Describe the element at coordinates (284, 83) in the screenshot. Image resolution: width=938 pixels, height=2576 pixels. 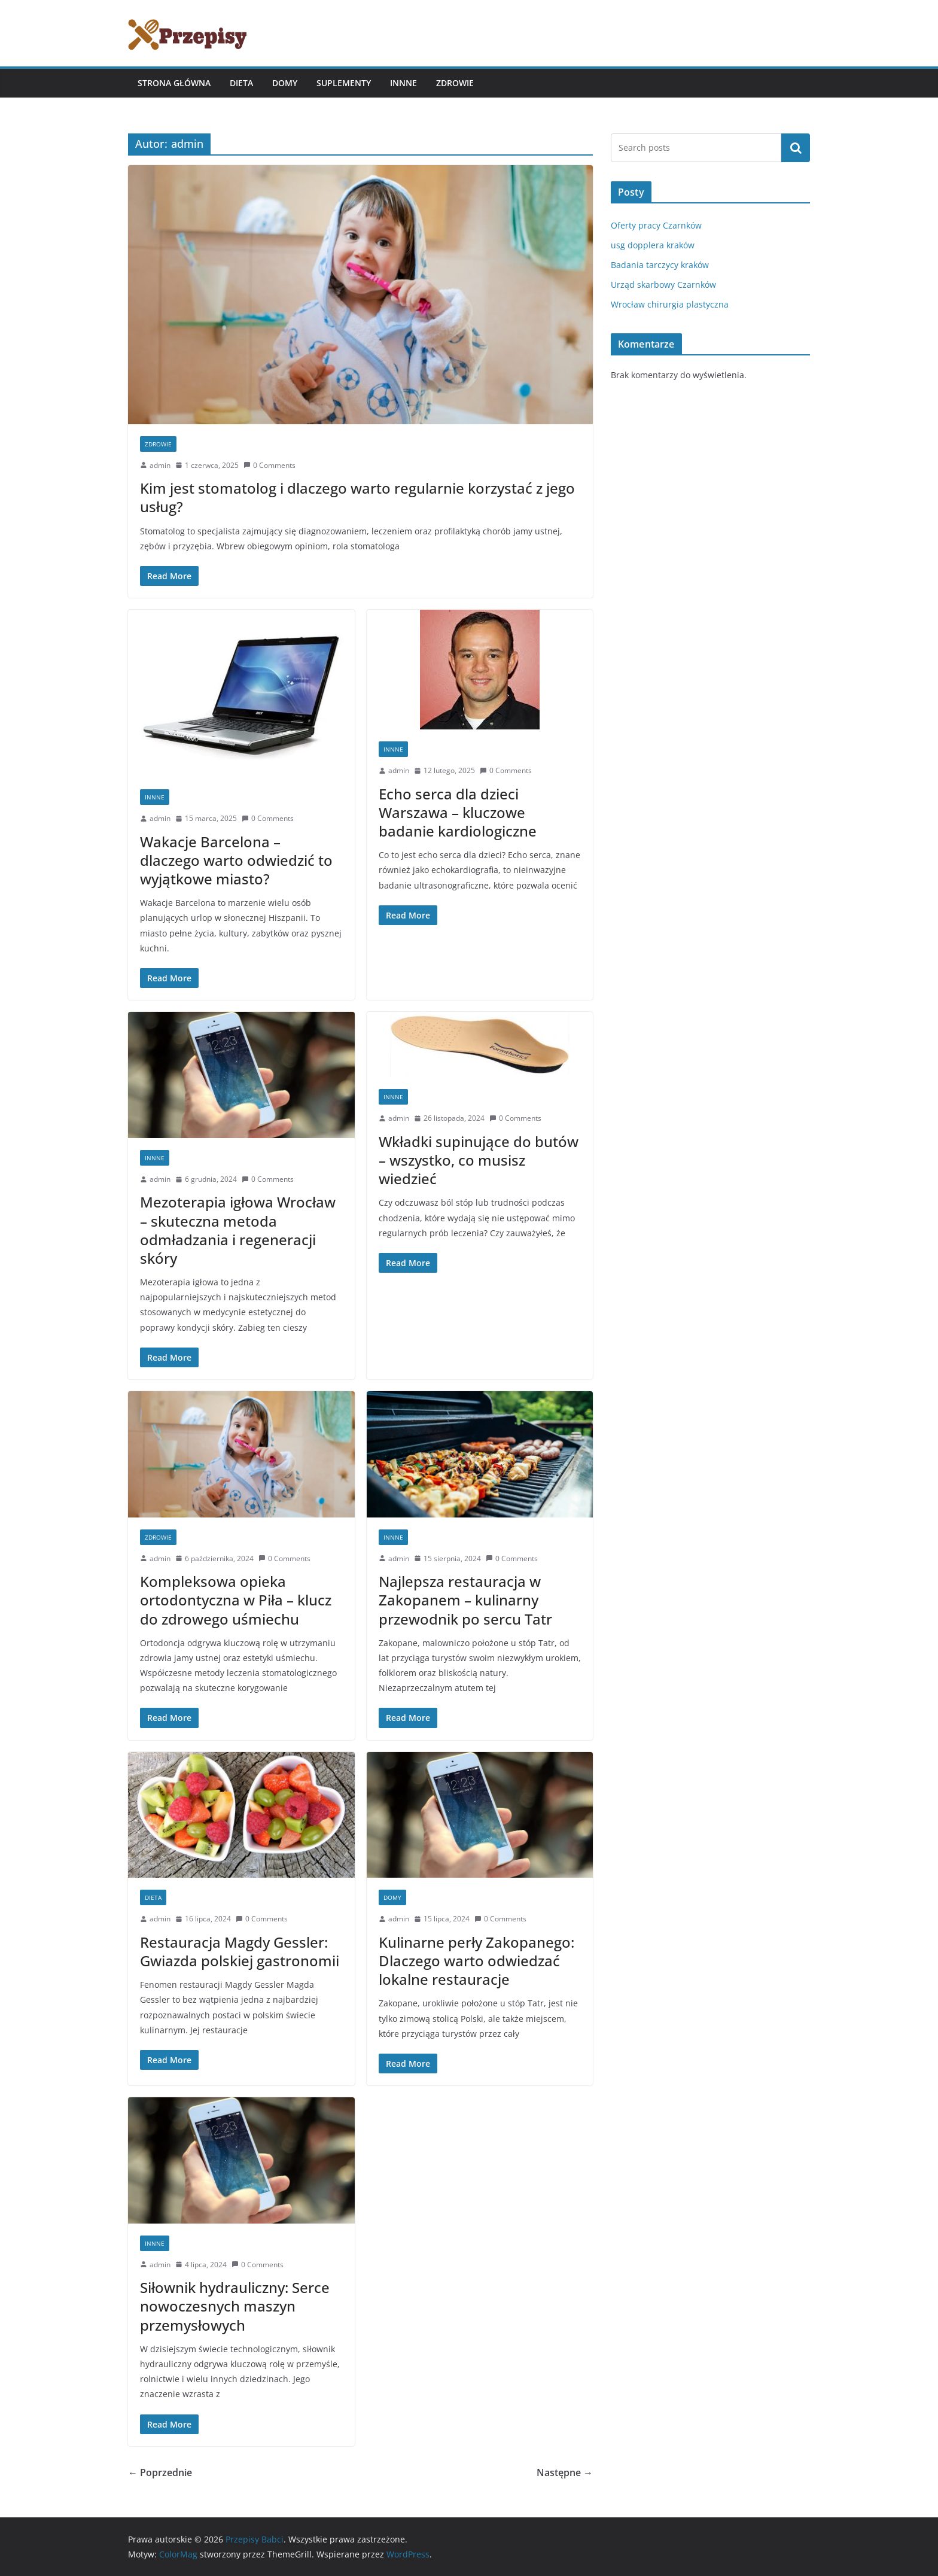
I see `Domy` at that location.